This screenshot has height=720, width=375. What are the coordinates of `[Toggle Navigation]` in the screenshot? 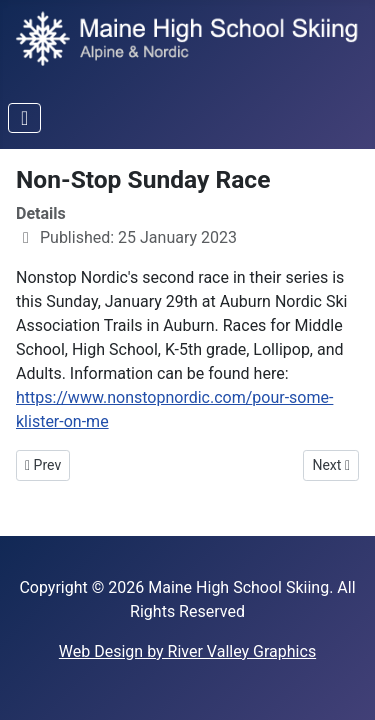 It's located at (24, 118).